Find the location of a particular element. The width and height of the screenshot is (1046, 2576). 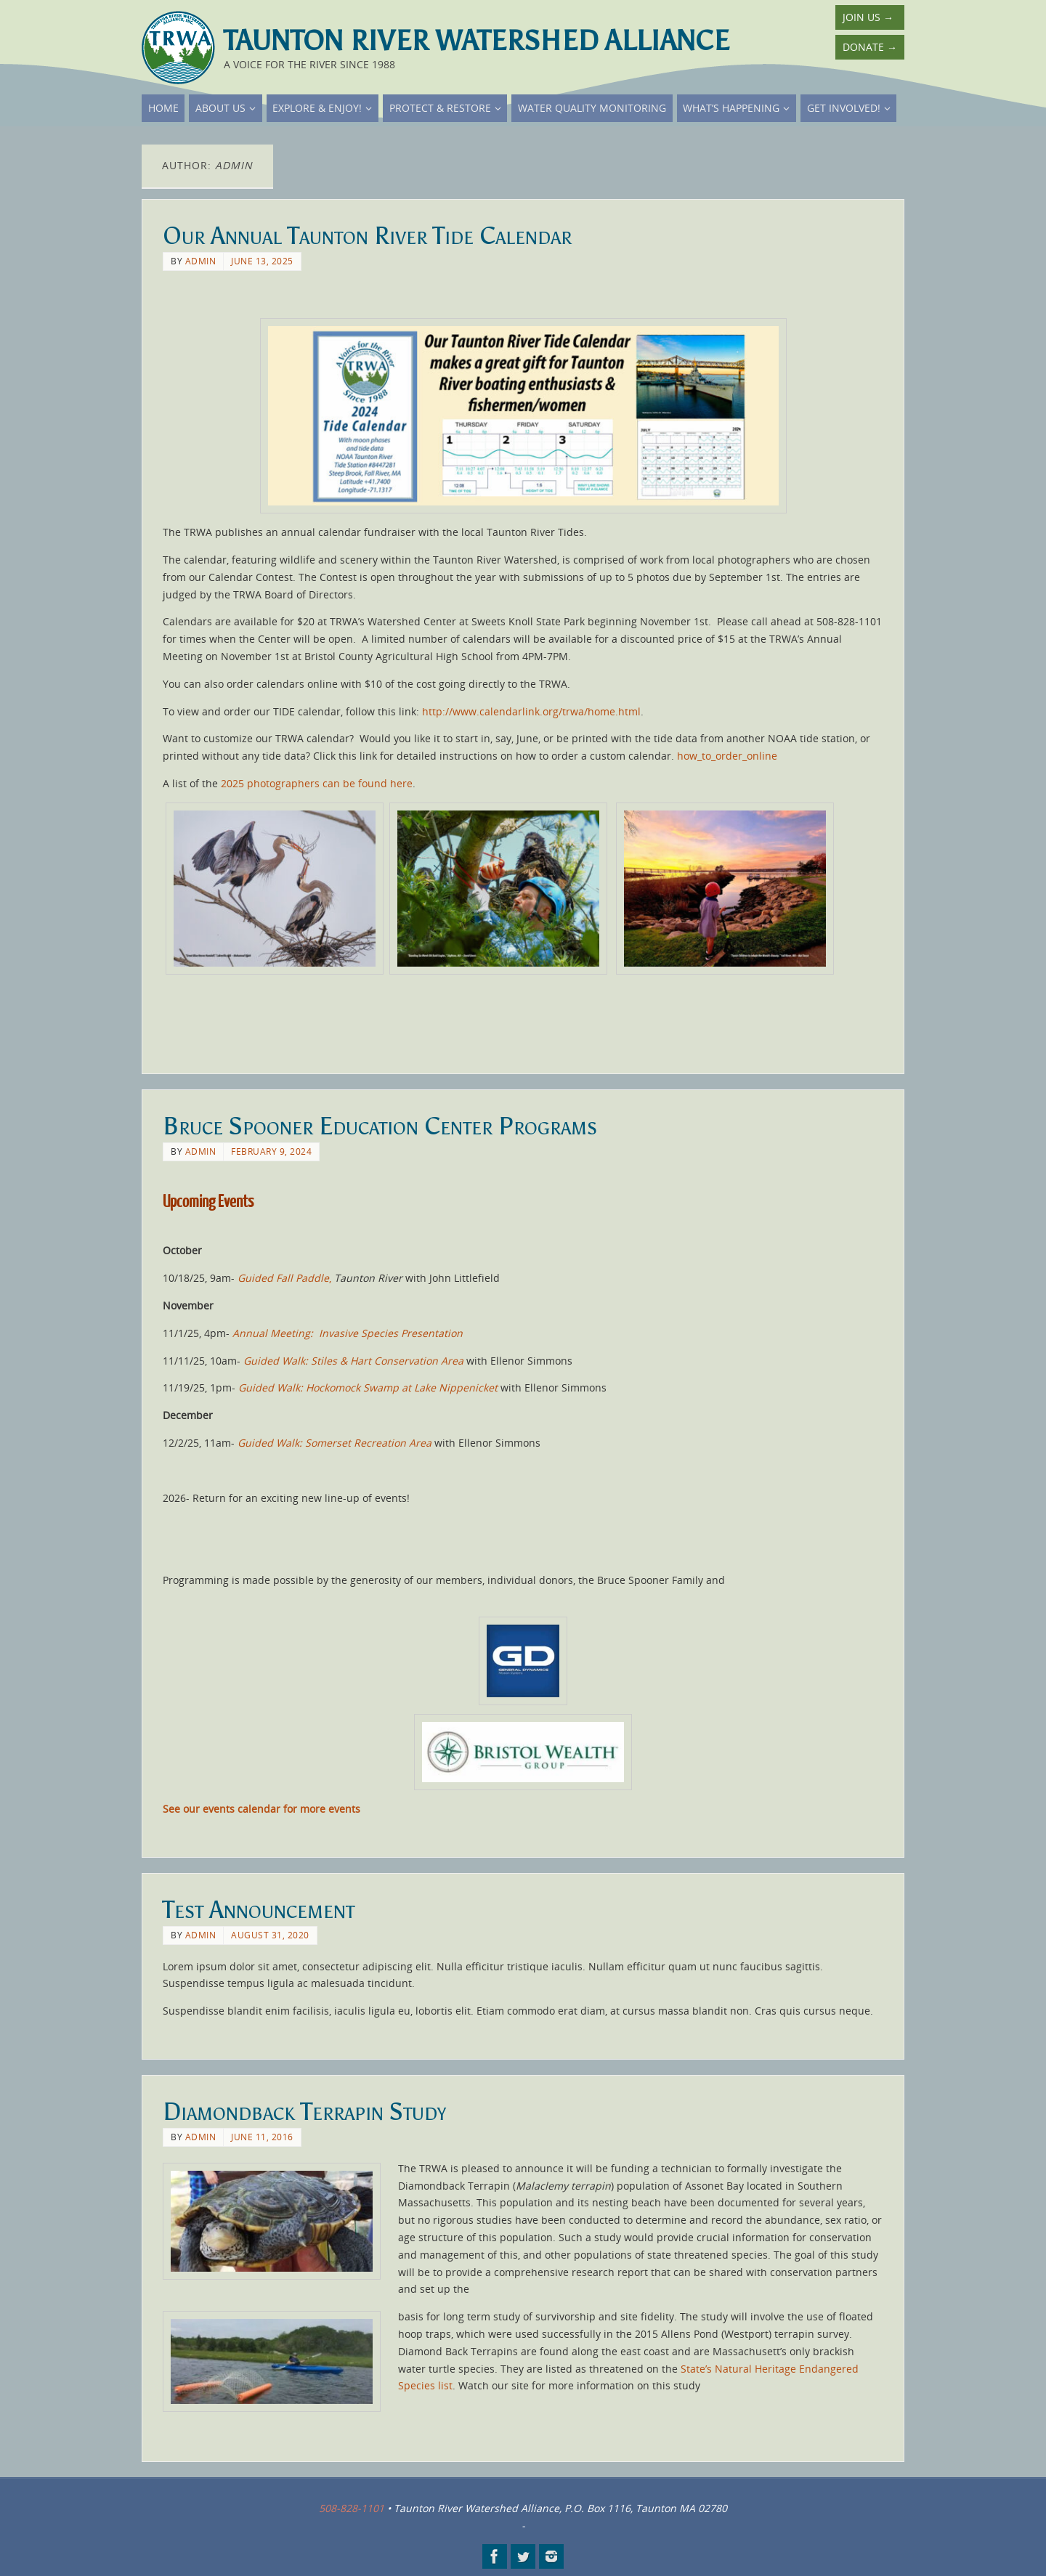

how_to_order_online is located at coordinates (727, 756).